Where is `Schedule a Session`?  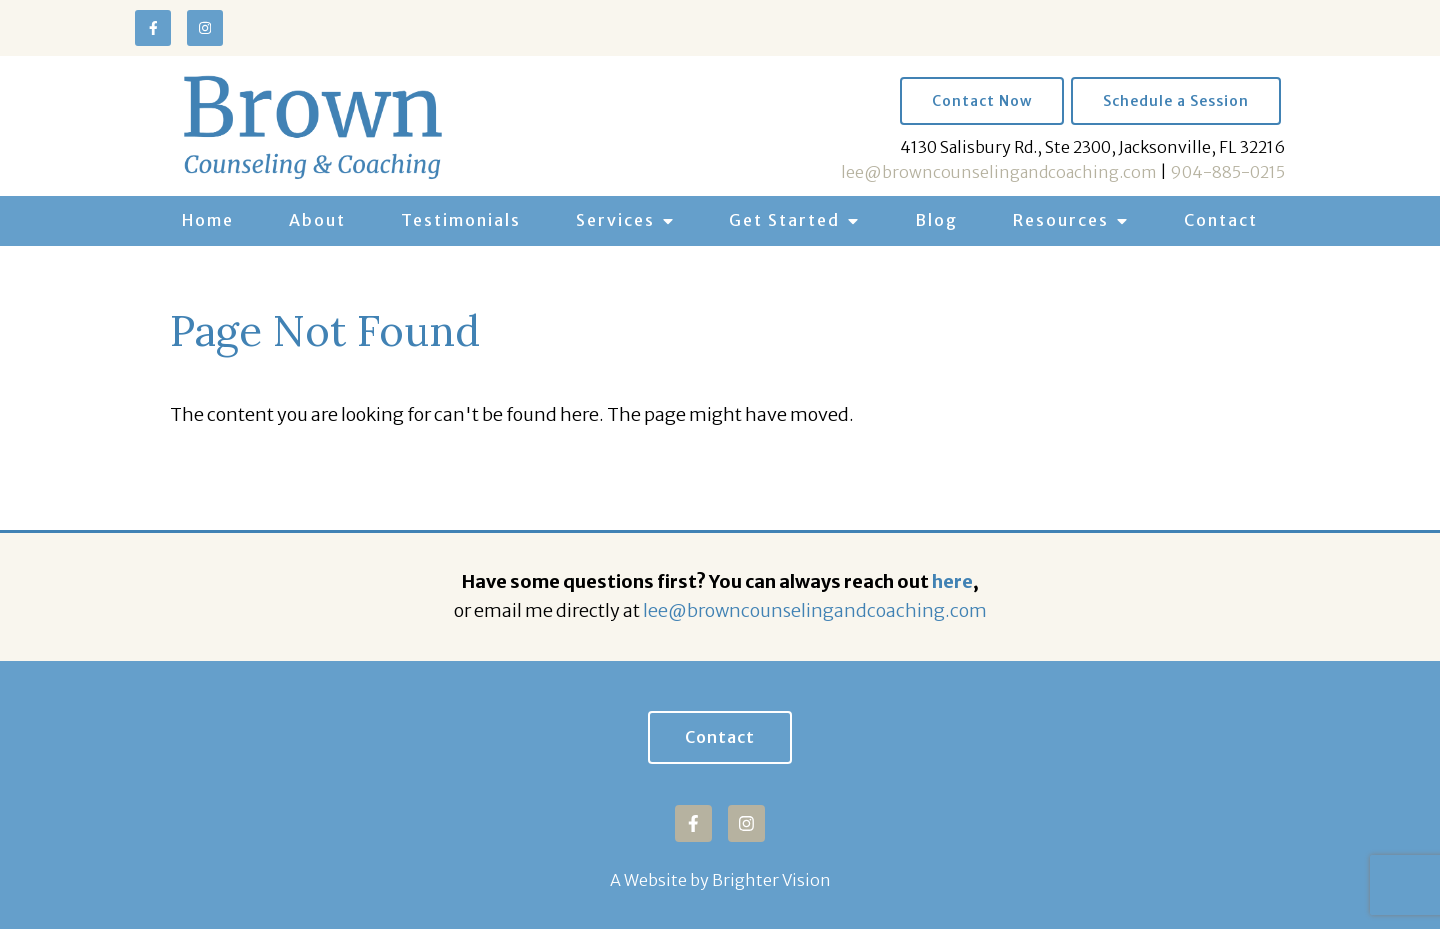 Schedule a Session is located at coordinates (1176, 101).